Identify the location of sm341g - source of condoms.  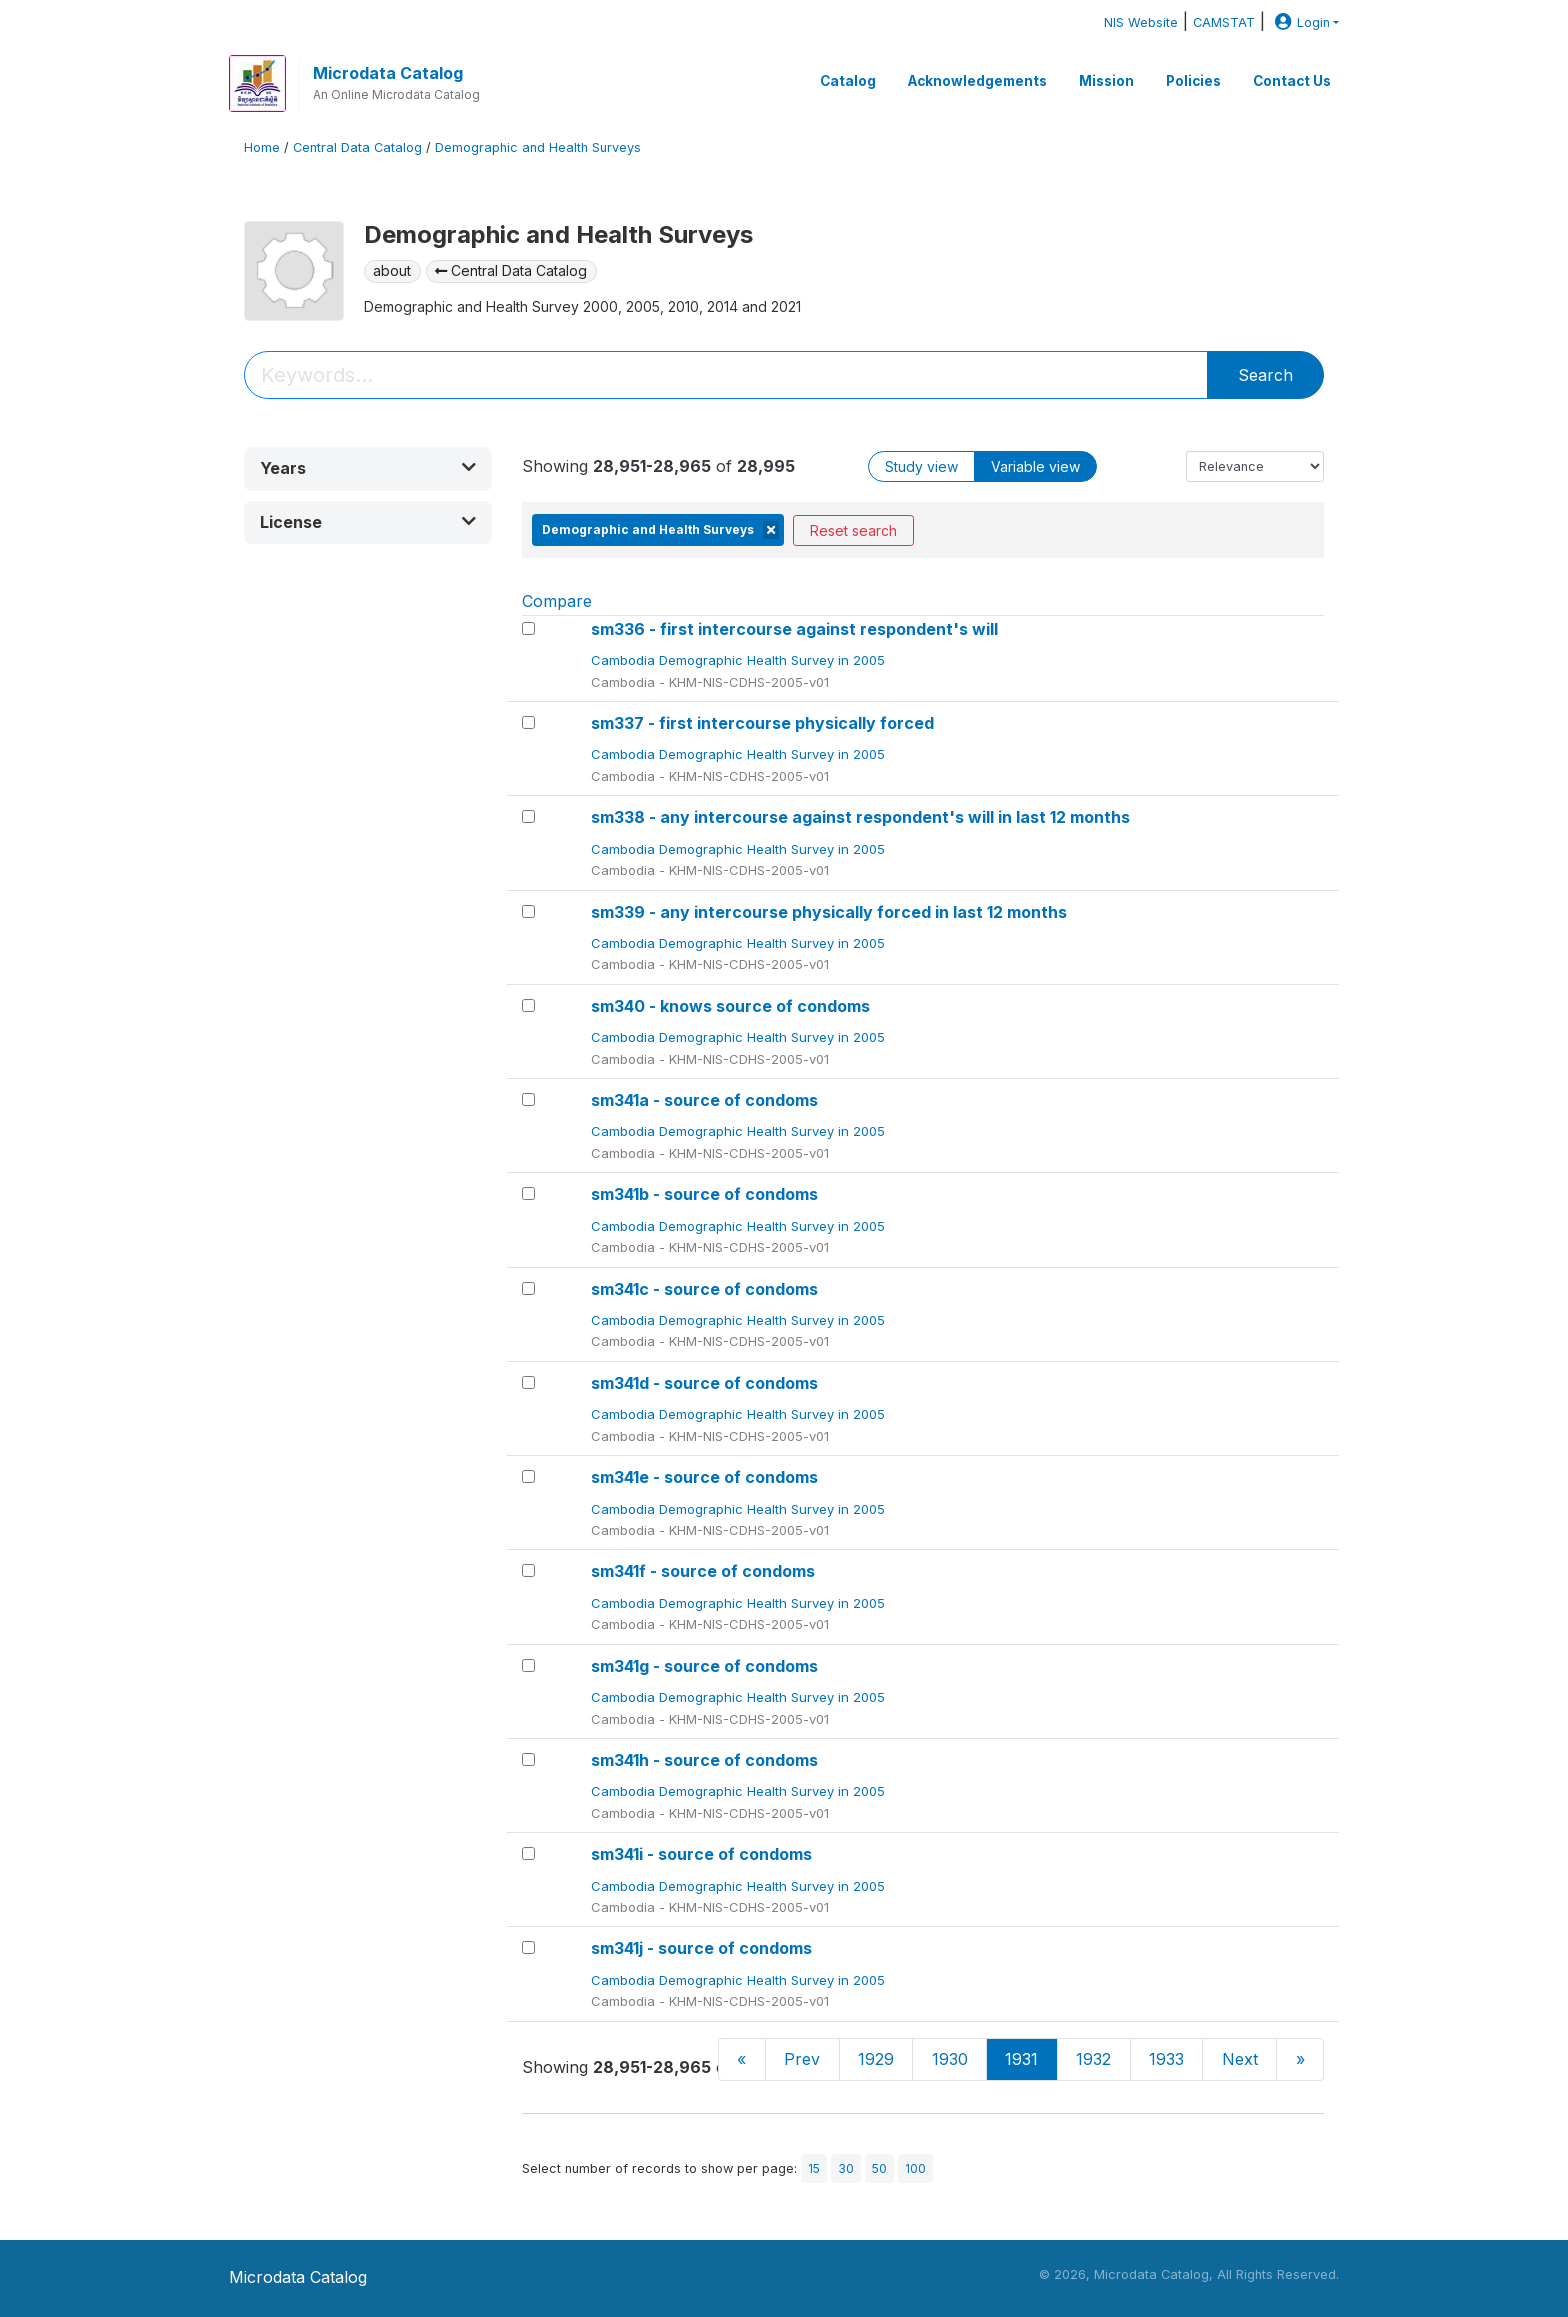
(704, 1666).